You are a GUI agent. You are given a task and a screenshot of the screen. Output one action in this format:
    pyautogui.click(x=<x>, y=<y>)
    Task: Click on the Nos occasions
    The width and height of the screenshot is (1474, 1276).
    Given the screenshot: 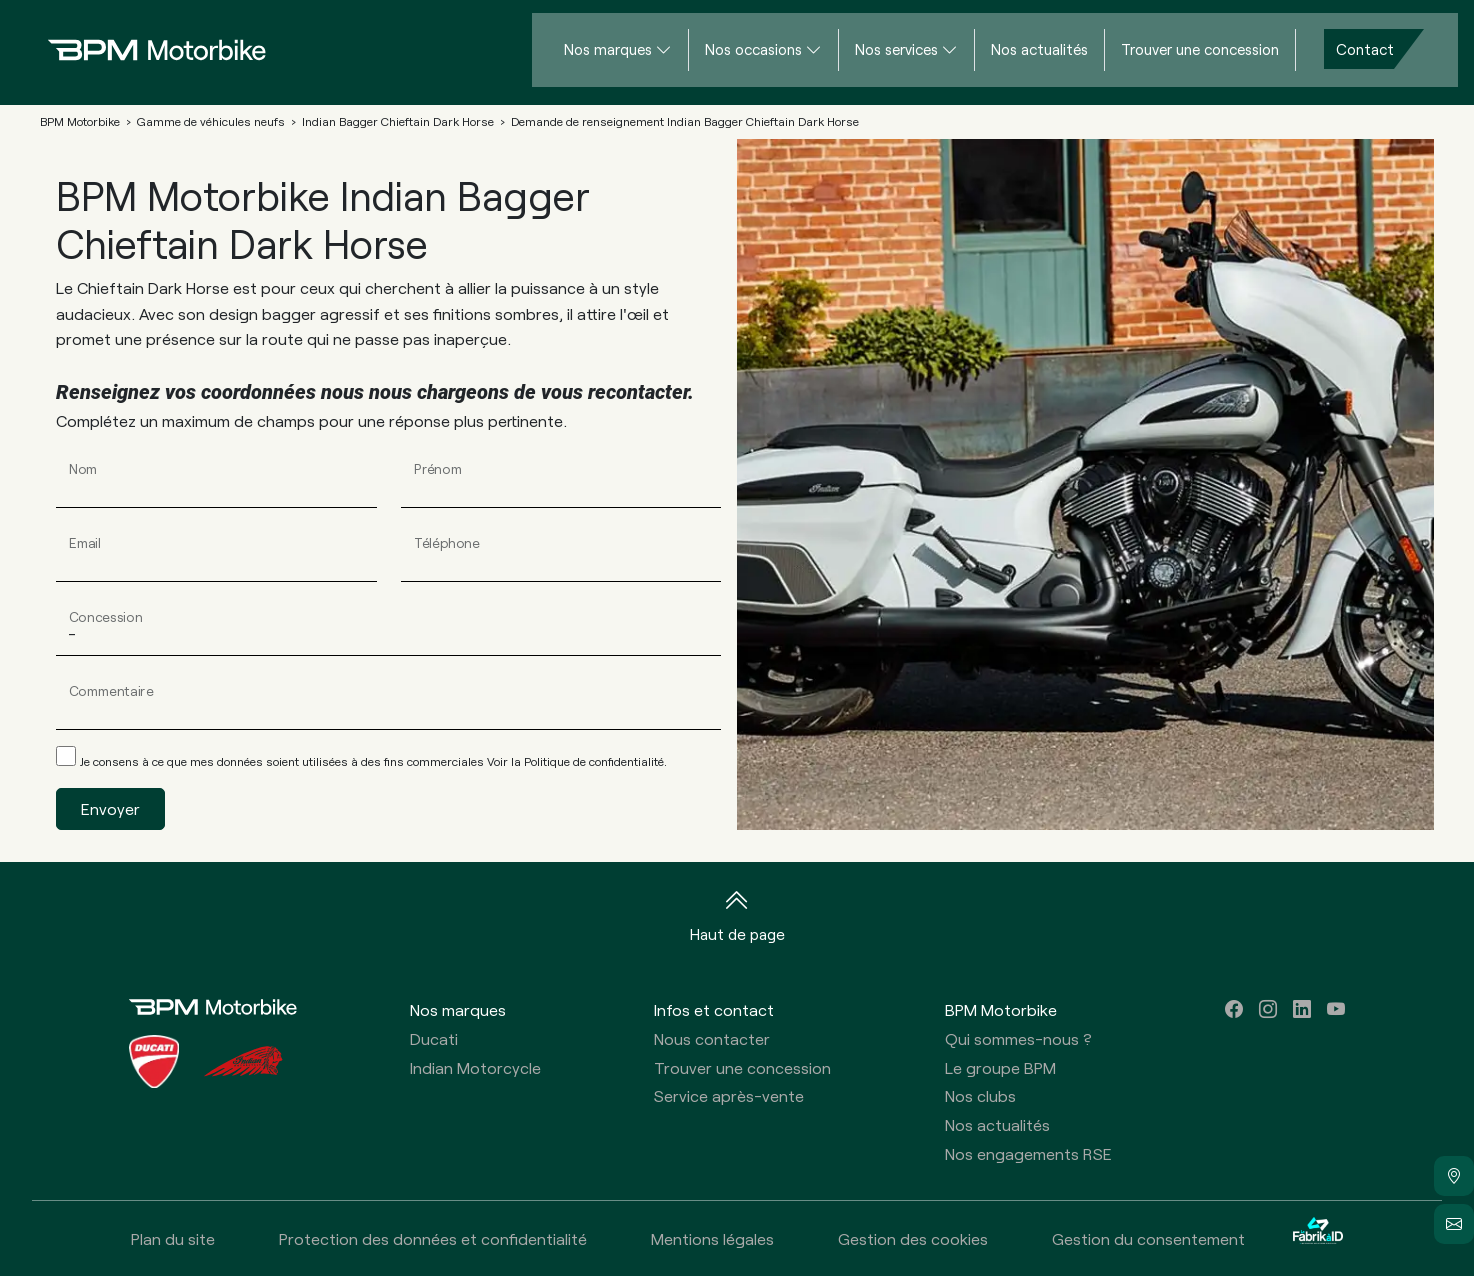 What is the action you would take?
    pyautogui.click(x=753, y=49)
    